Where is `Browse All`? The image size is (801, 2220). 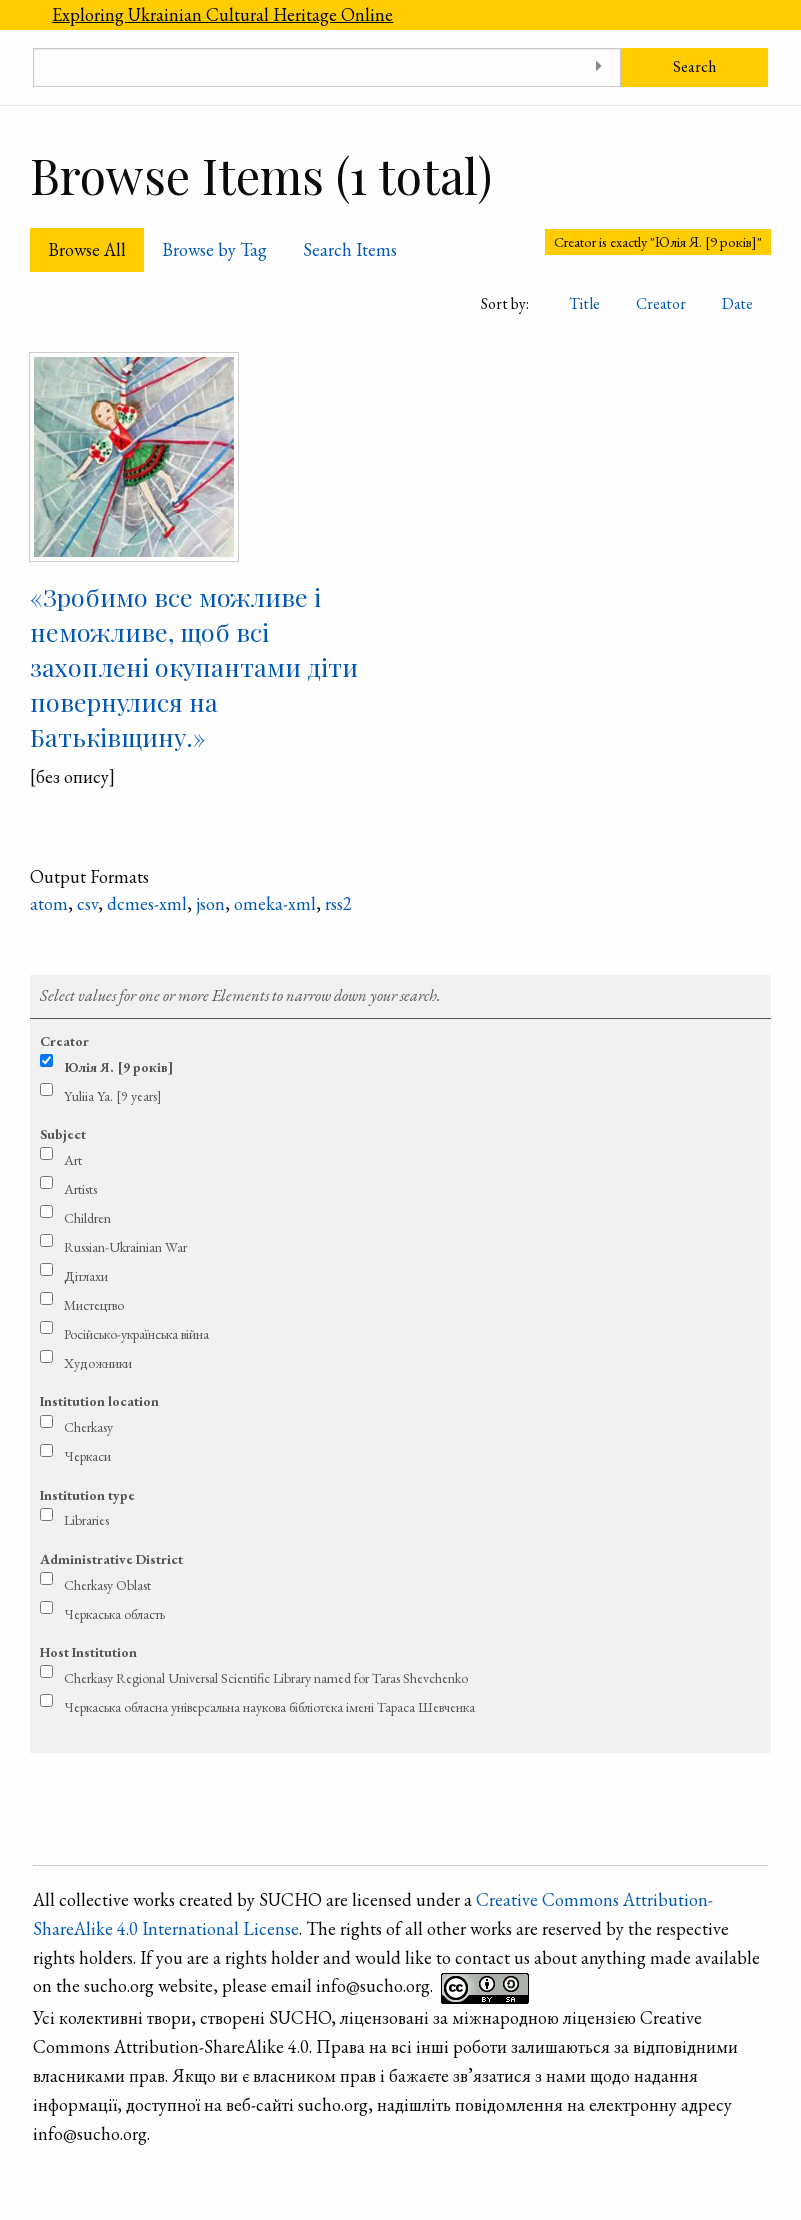 Browse All is located at coordinates (87, 249).